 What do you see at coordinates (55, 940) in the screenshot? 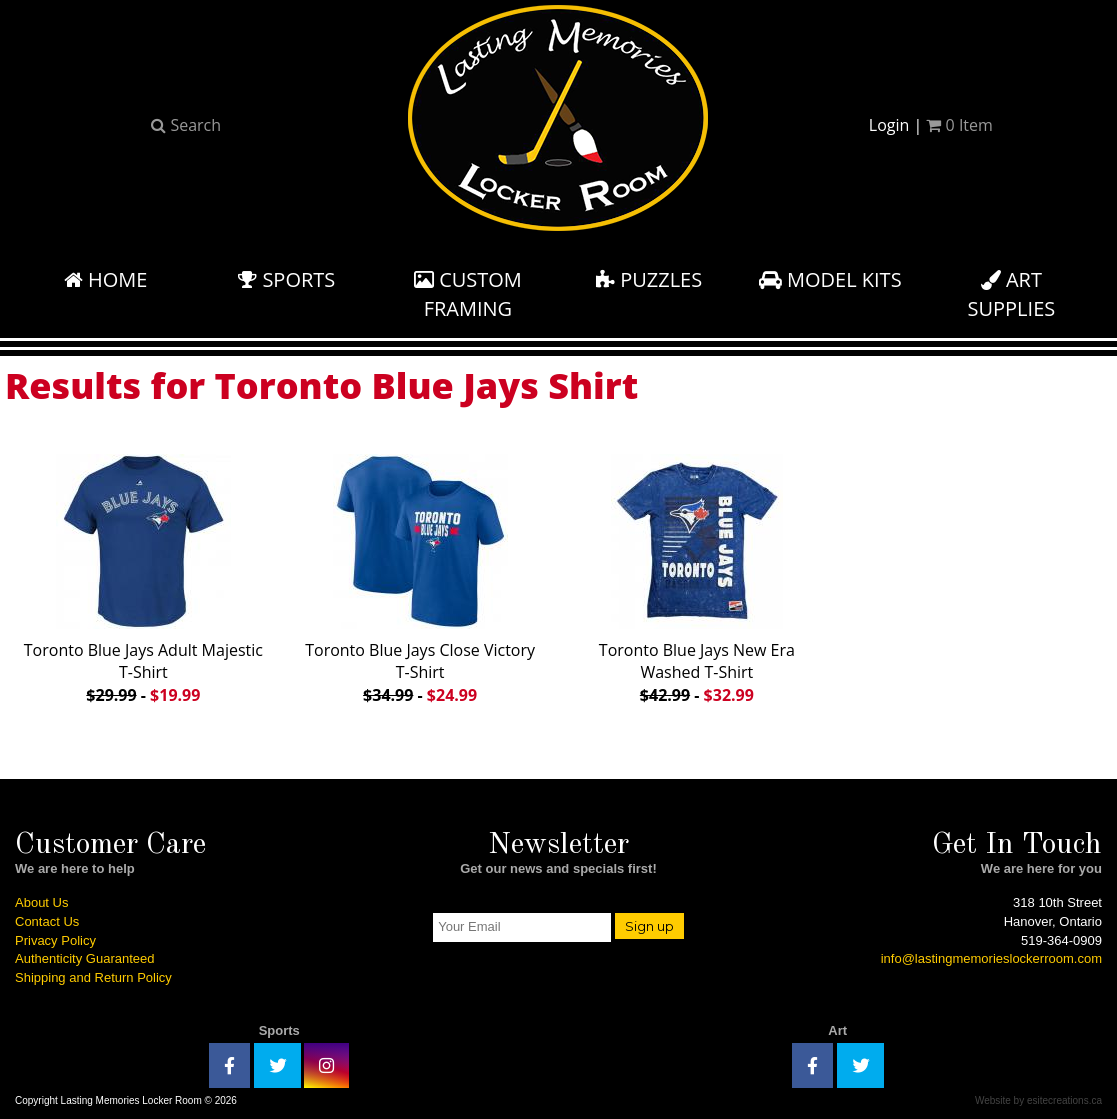
I see `Privacy Policy` at bounding box center [55, 940].